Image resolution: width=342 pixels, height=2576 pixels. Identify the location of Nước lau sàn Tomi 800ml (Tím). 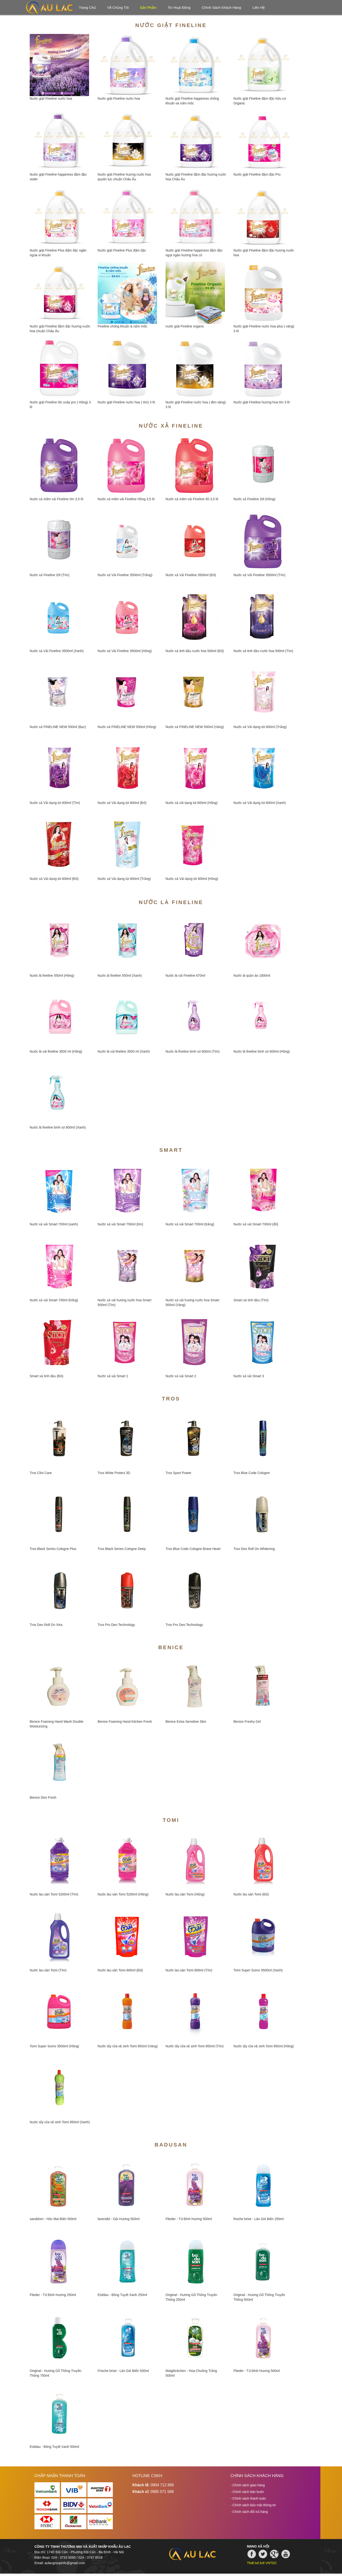
(189, 1970).